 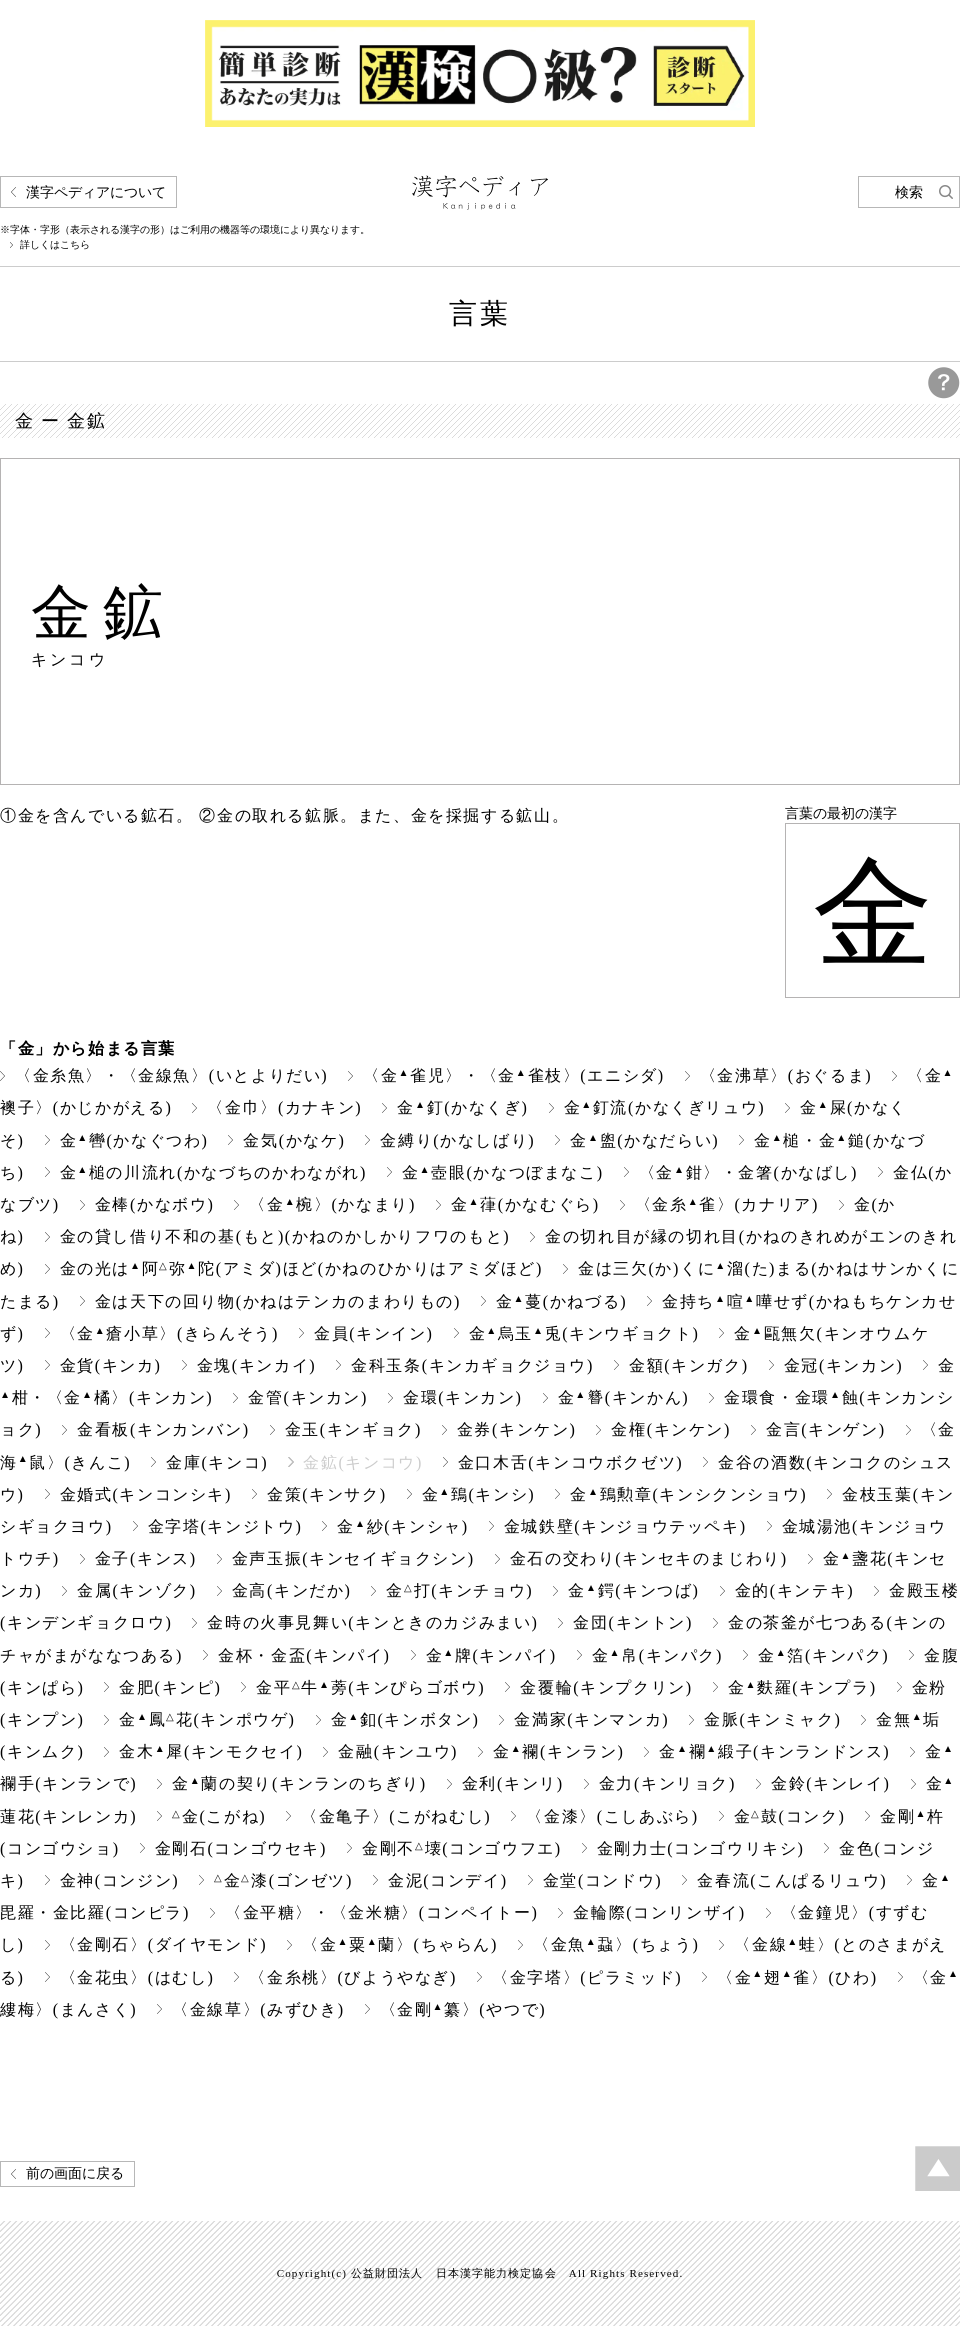 I want to click on 金襴(キンラン), so click(x=558, y=1751).